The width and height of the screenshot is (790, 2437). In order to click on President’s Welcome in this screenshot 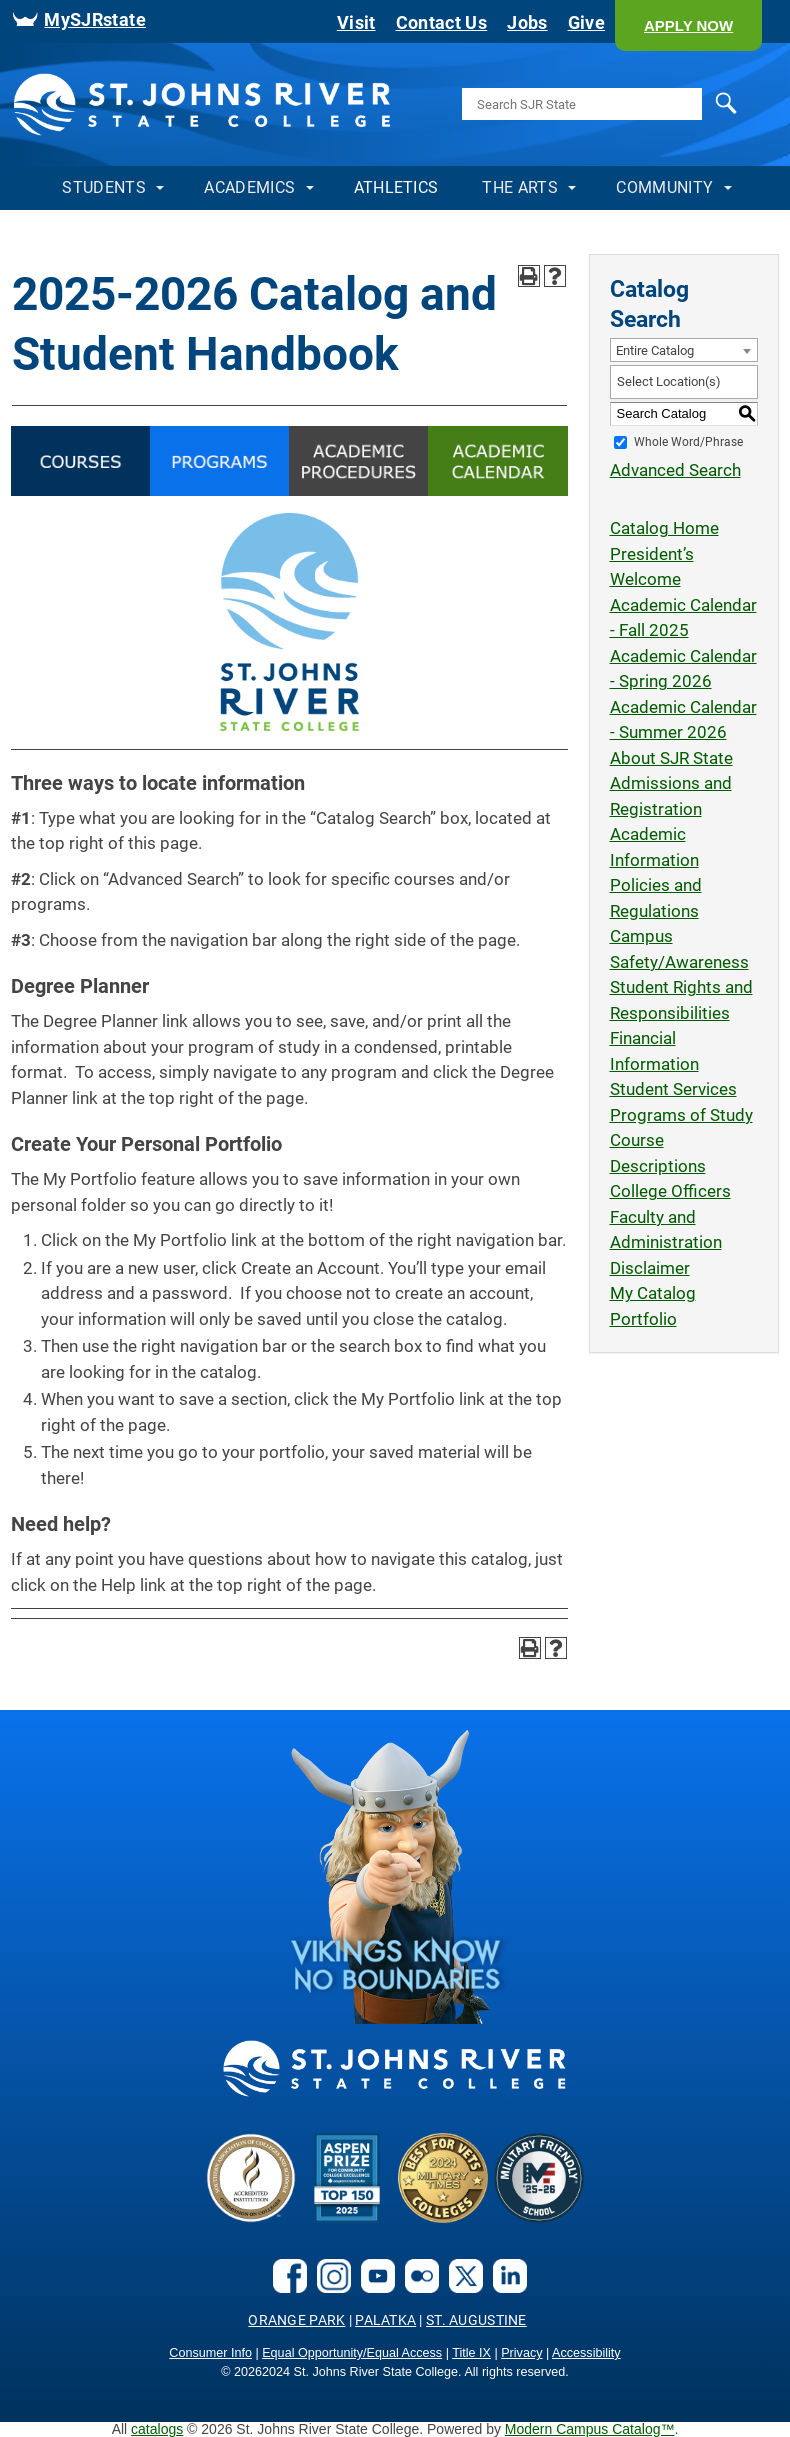, I will do `click(652, 567)`.